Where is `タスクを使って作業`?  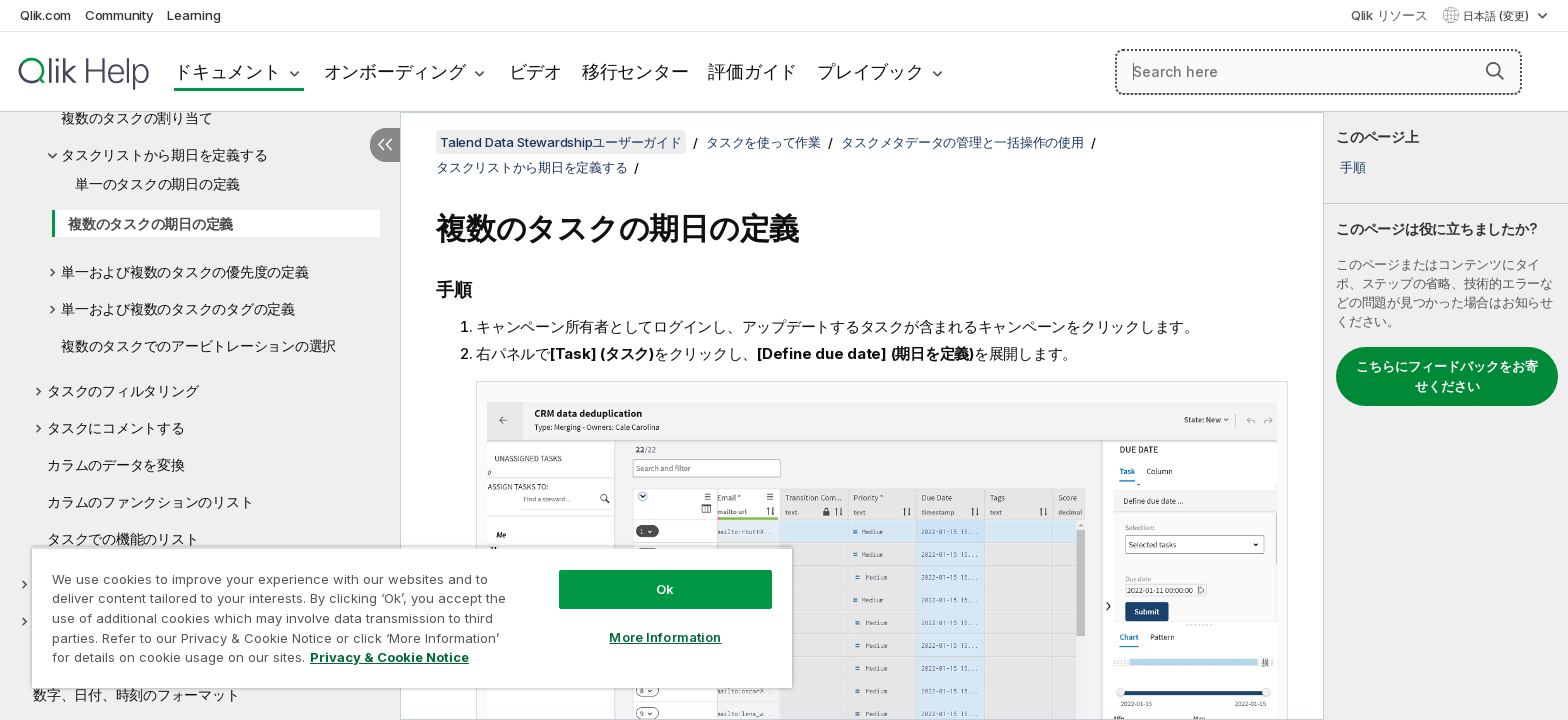 タスクを使って作業 is located at coordinates (763, 142).